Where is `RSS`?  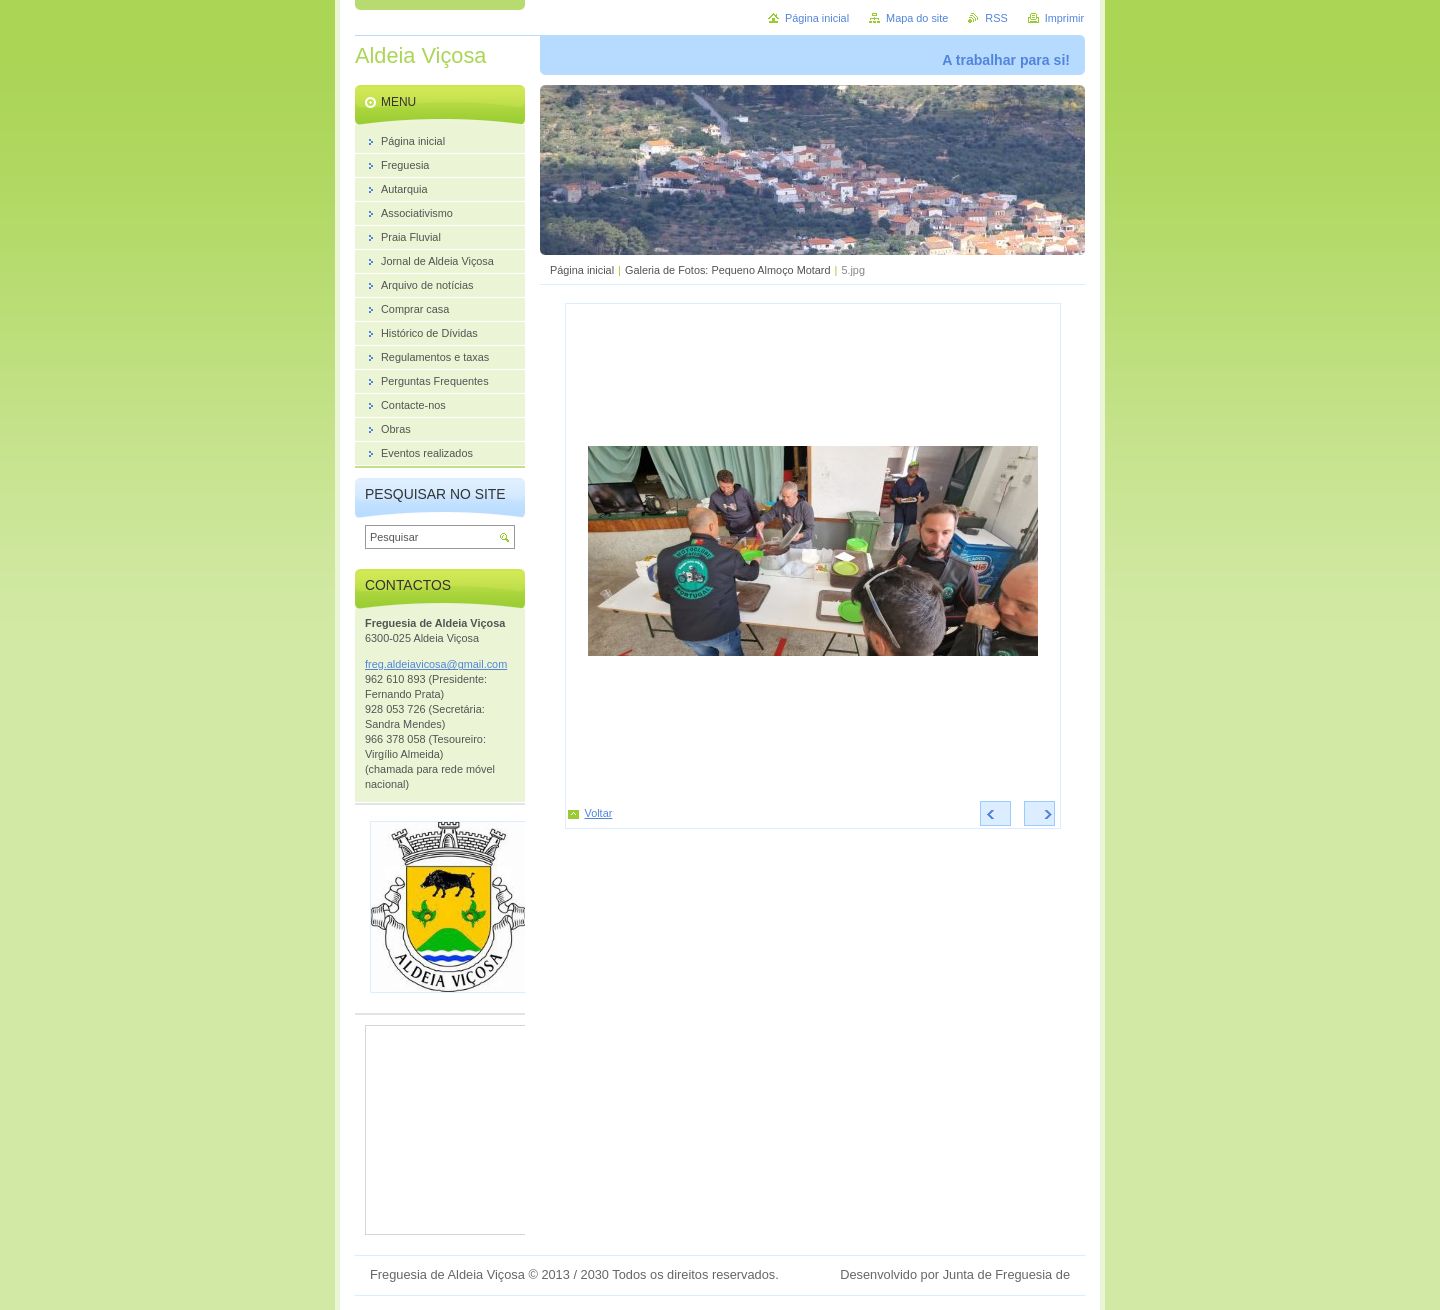
RSS is located at coordinates (996, 18).